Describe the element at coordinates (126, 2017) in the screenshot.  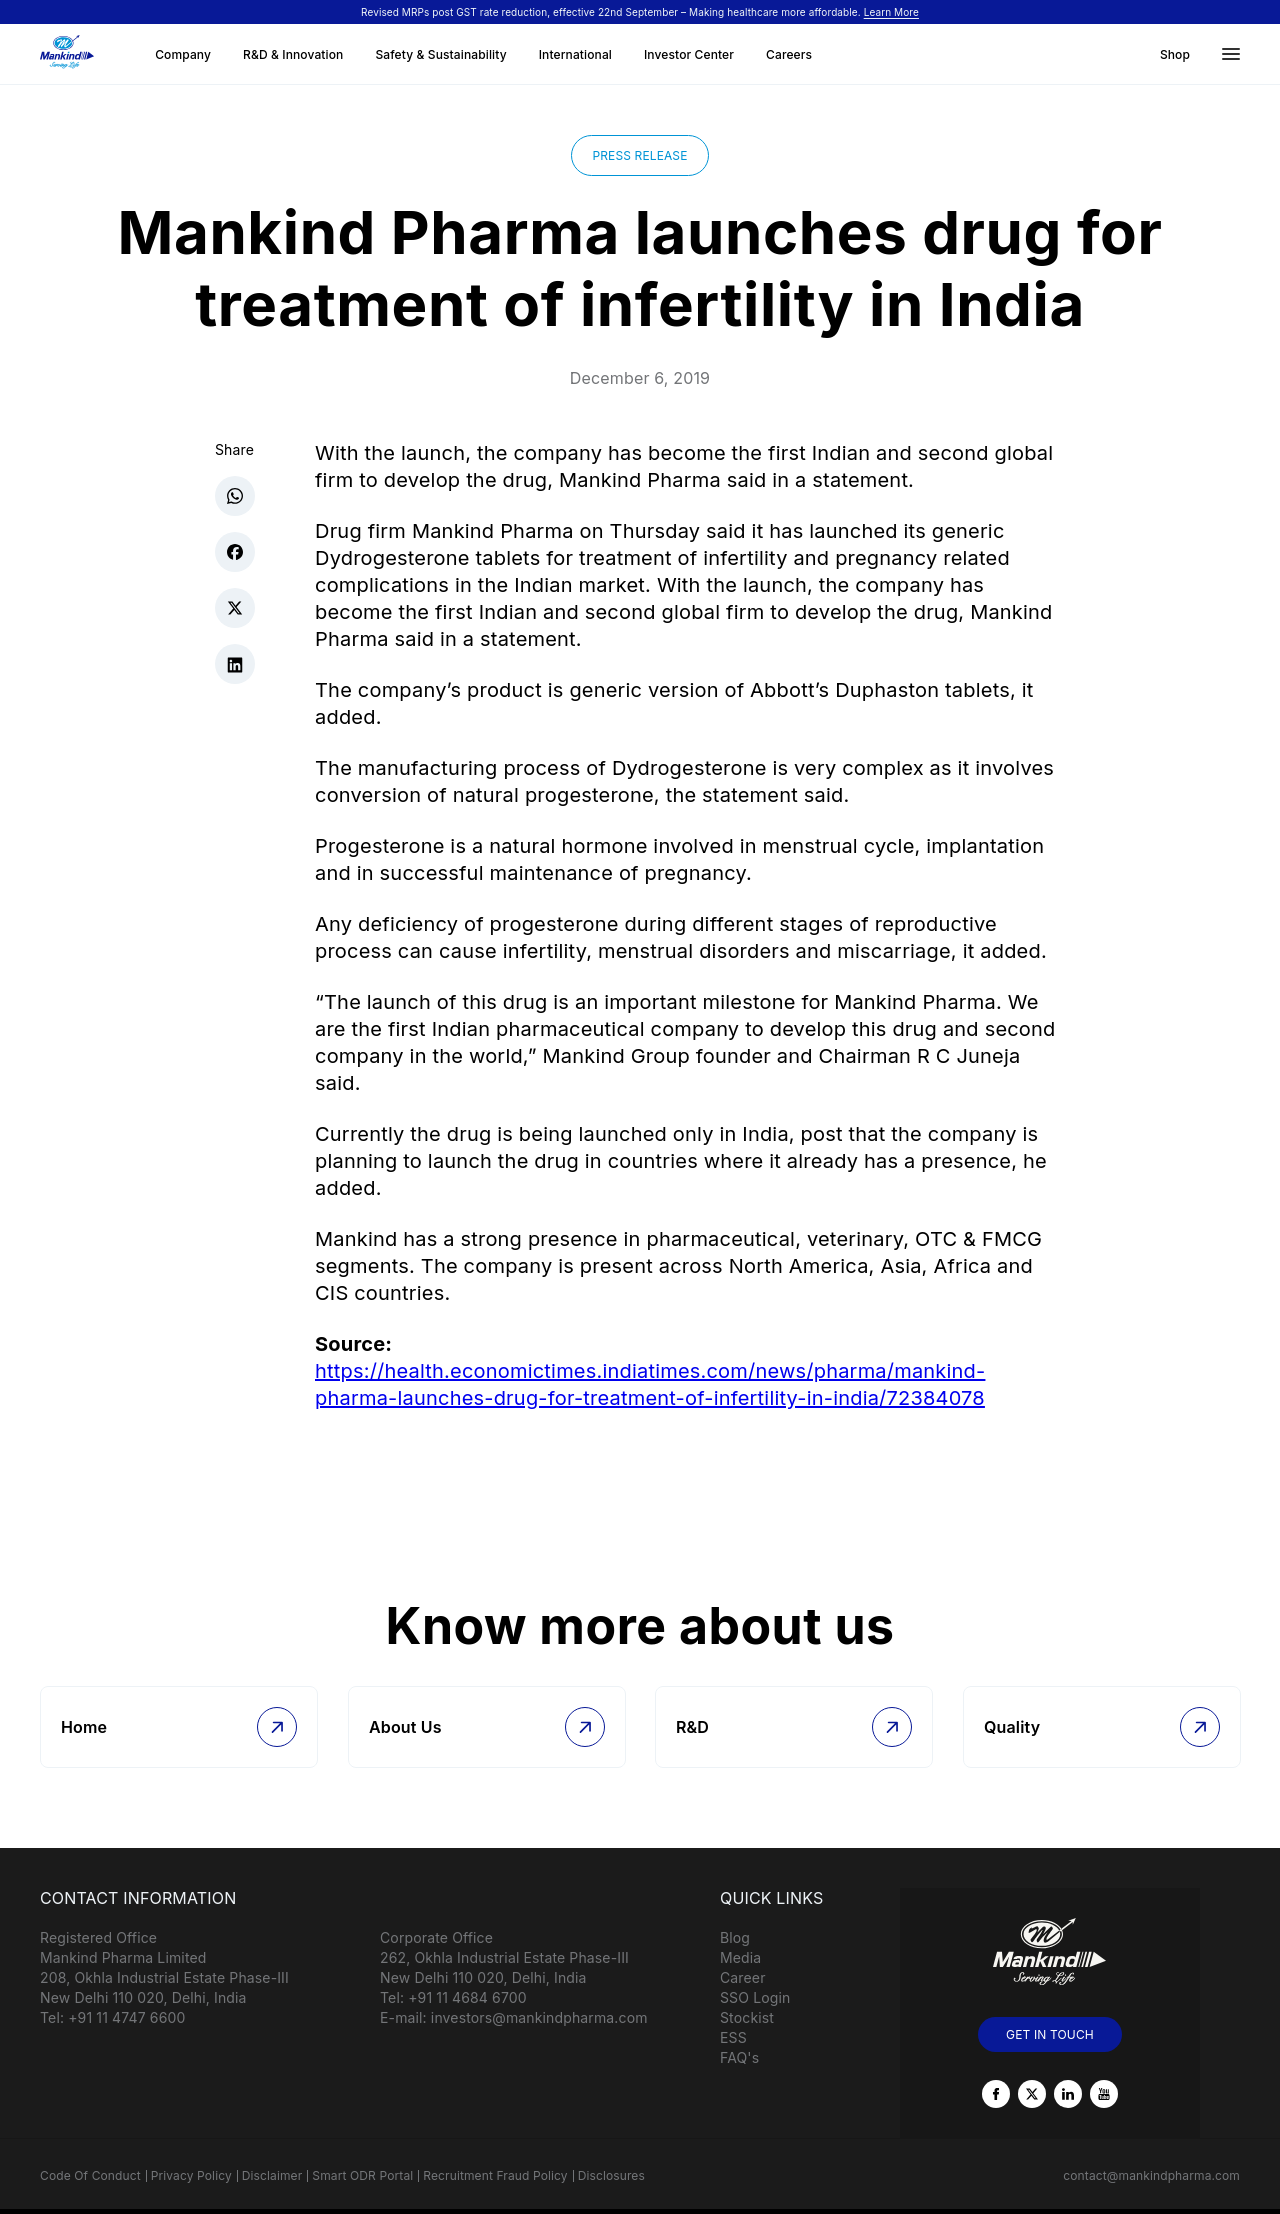
I see `+91 11 4747 6600` at that location.